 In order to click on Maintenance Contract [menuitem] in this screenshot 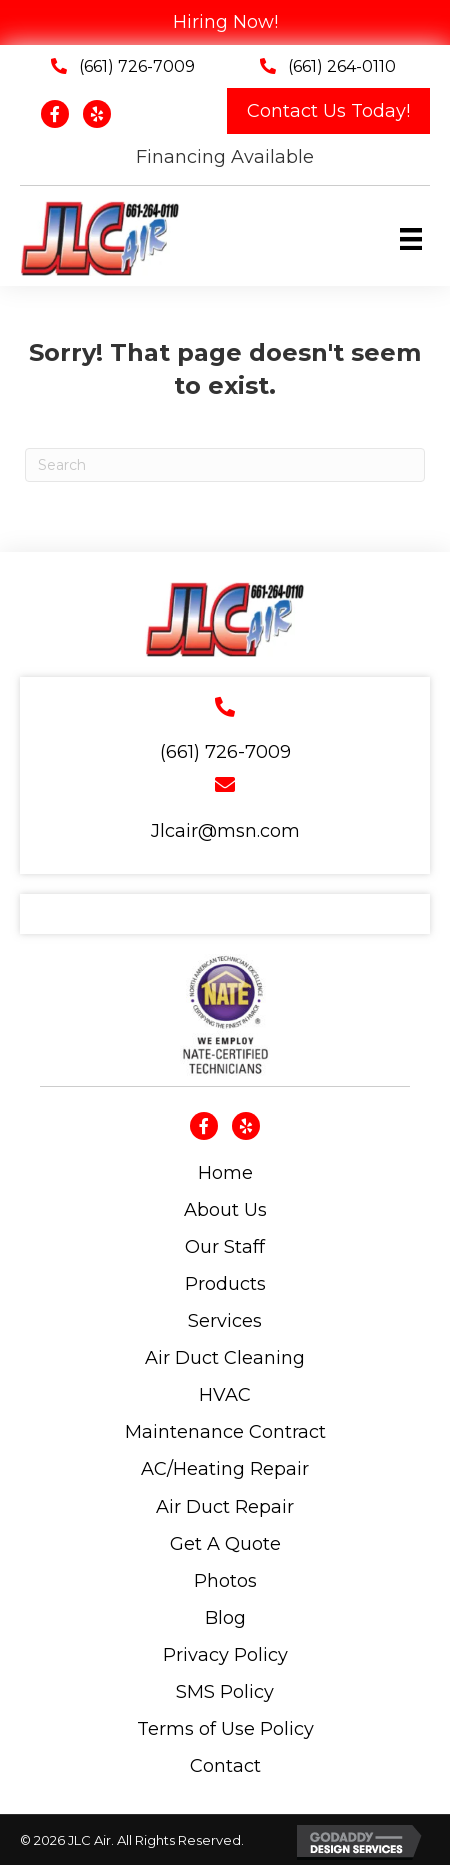, I will do `click(225, 1432)`.